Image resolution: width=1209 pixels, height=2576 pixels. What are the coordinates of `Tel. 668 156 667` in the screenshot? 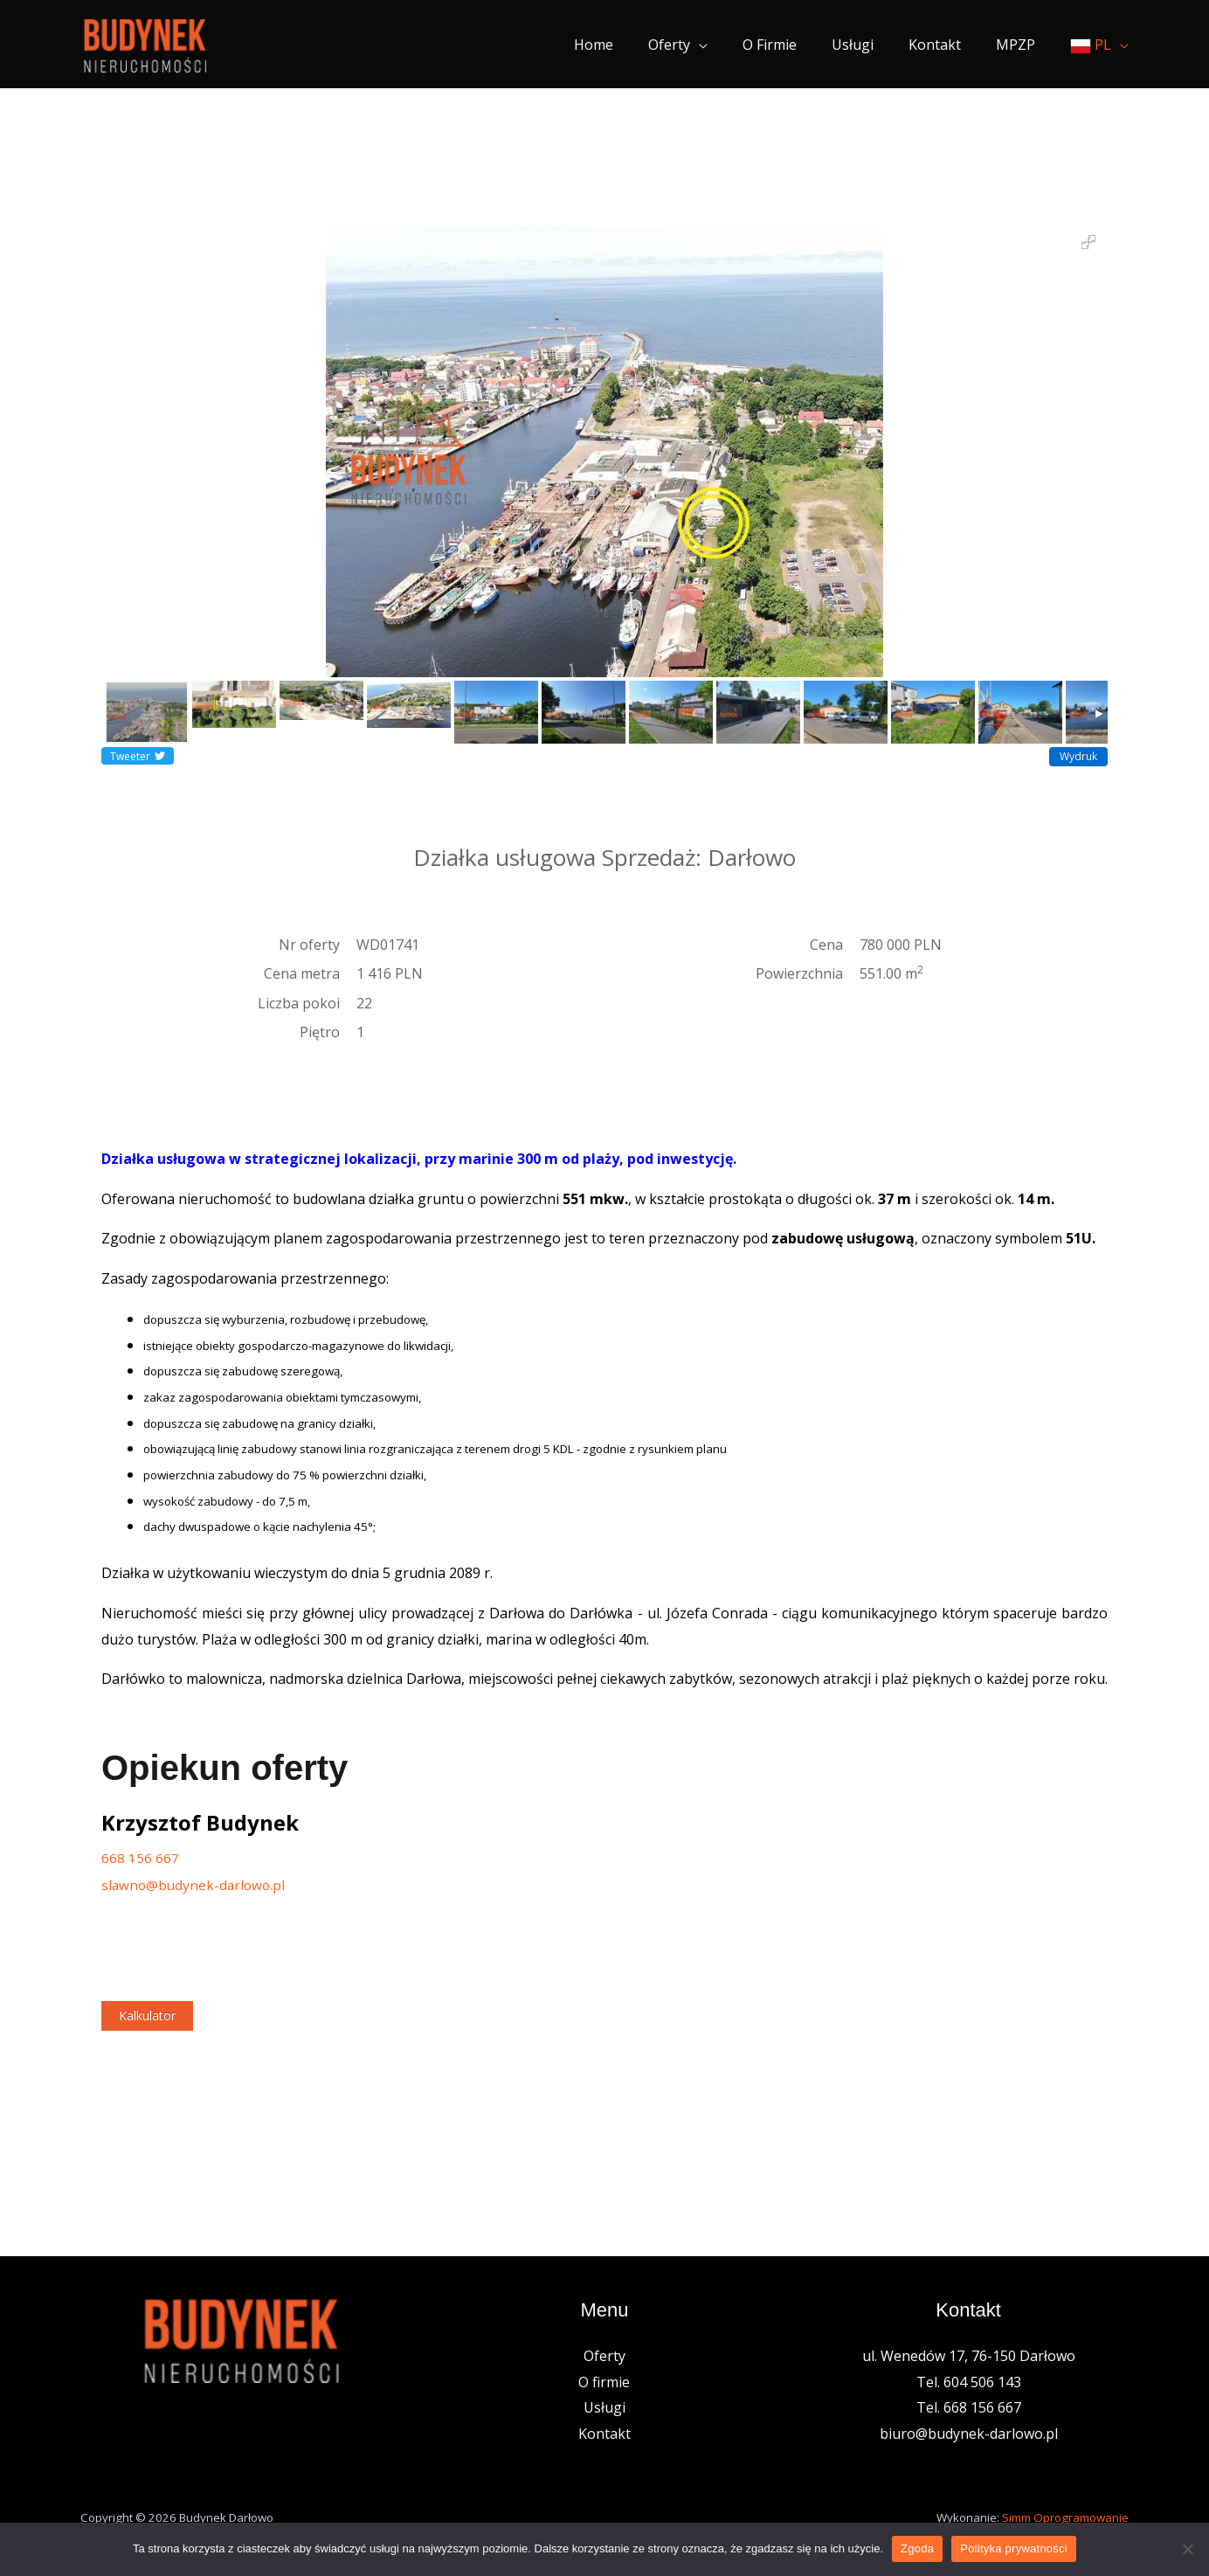 It's located at (968, 2410).